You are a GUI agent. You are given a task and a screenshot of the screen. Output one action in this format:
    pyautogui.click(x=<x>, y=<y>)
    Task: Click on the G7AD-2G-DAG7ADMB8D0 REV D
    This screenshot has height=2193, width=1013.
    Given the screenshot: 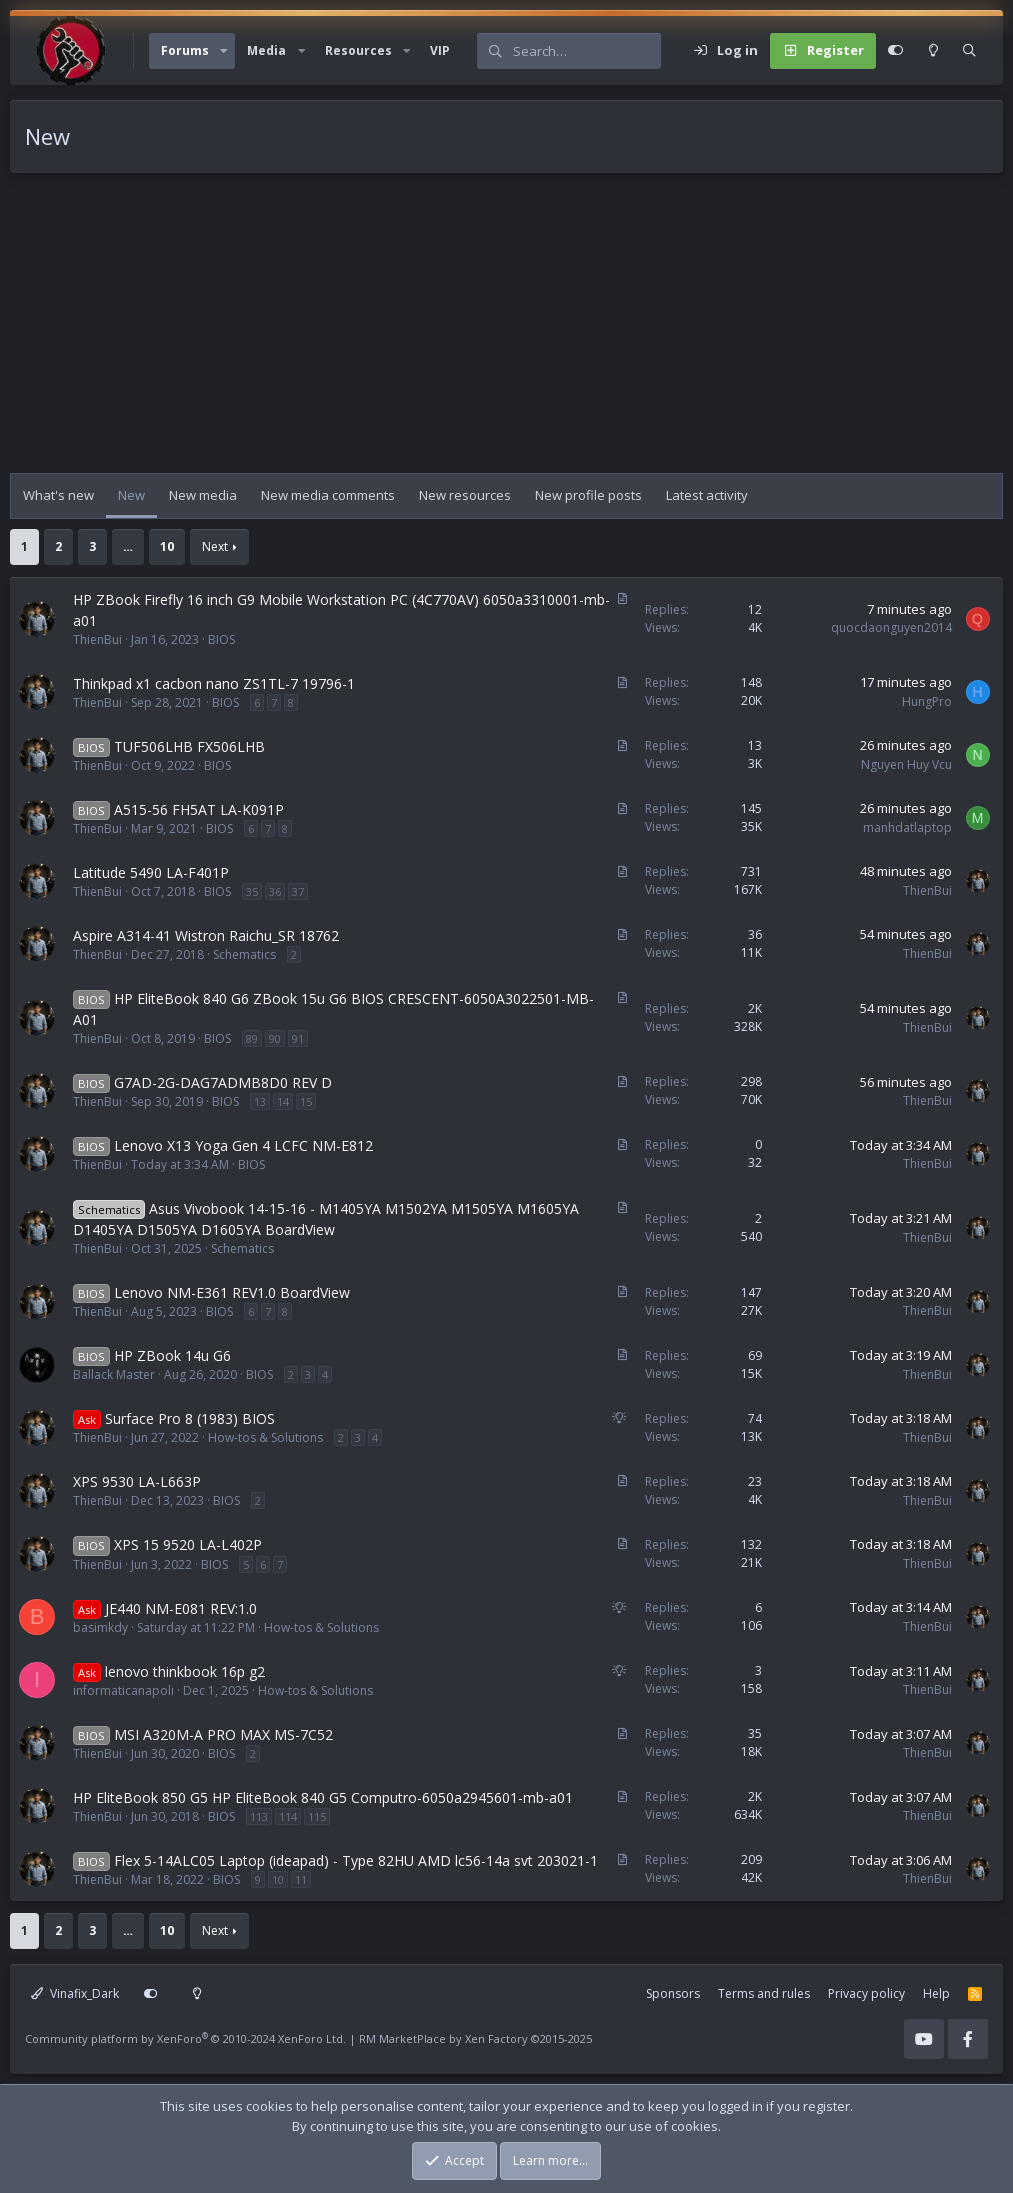 What is the action you would take?
    pyautogui.click(x=223, y=1082)
    